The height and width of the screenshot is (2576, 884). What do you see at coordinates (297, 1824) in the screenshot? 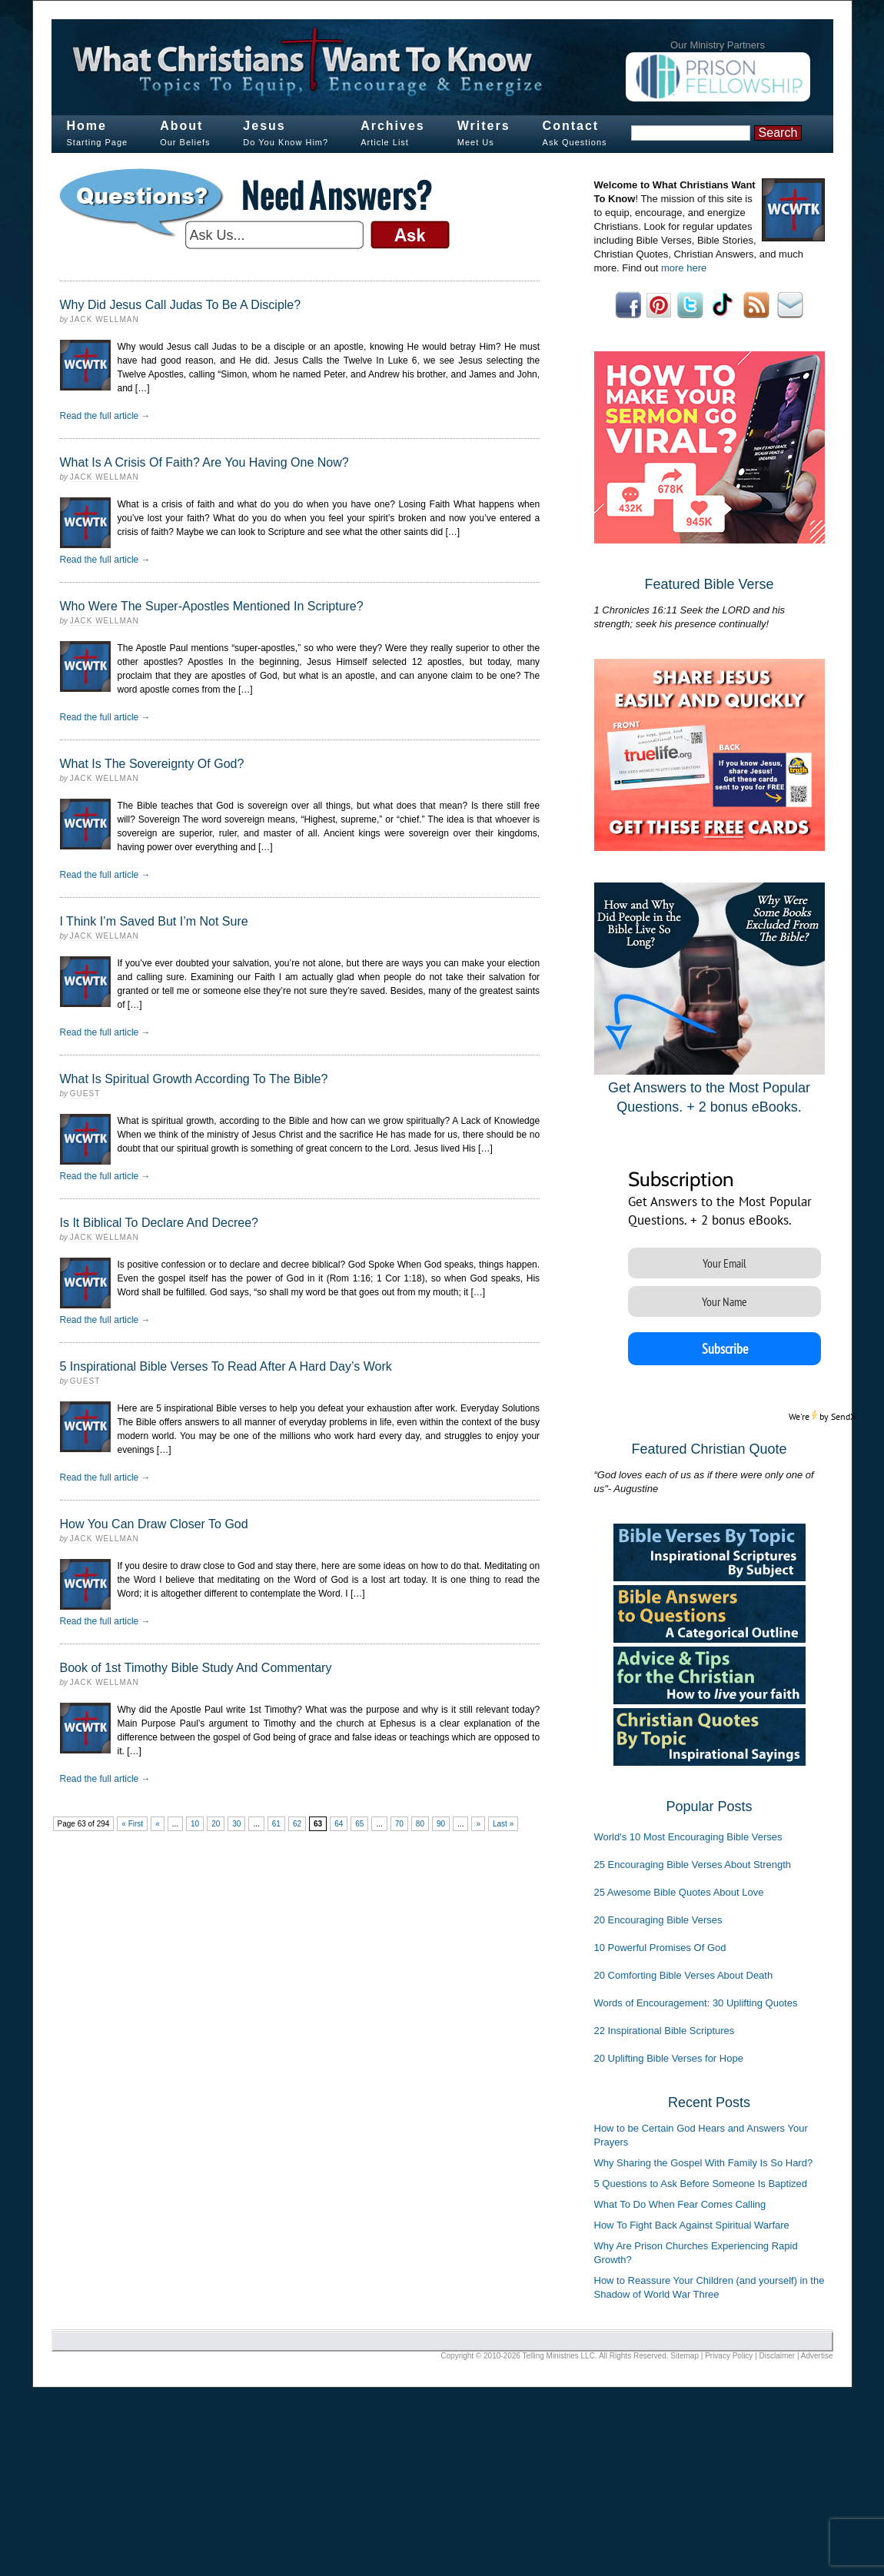
I see `62` at bounding box center [297, 1824].